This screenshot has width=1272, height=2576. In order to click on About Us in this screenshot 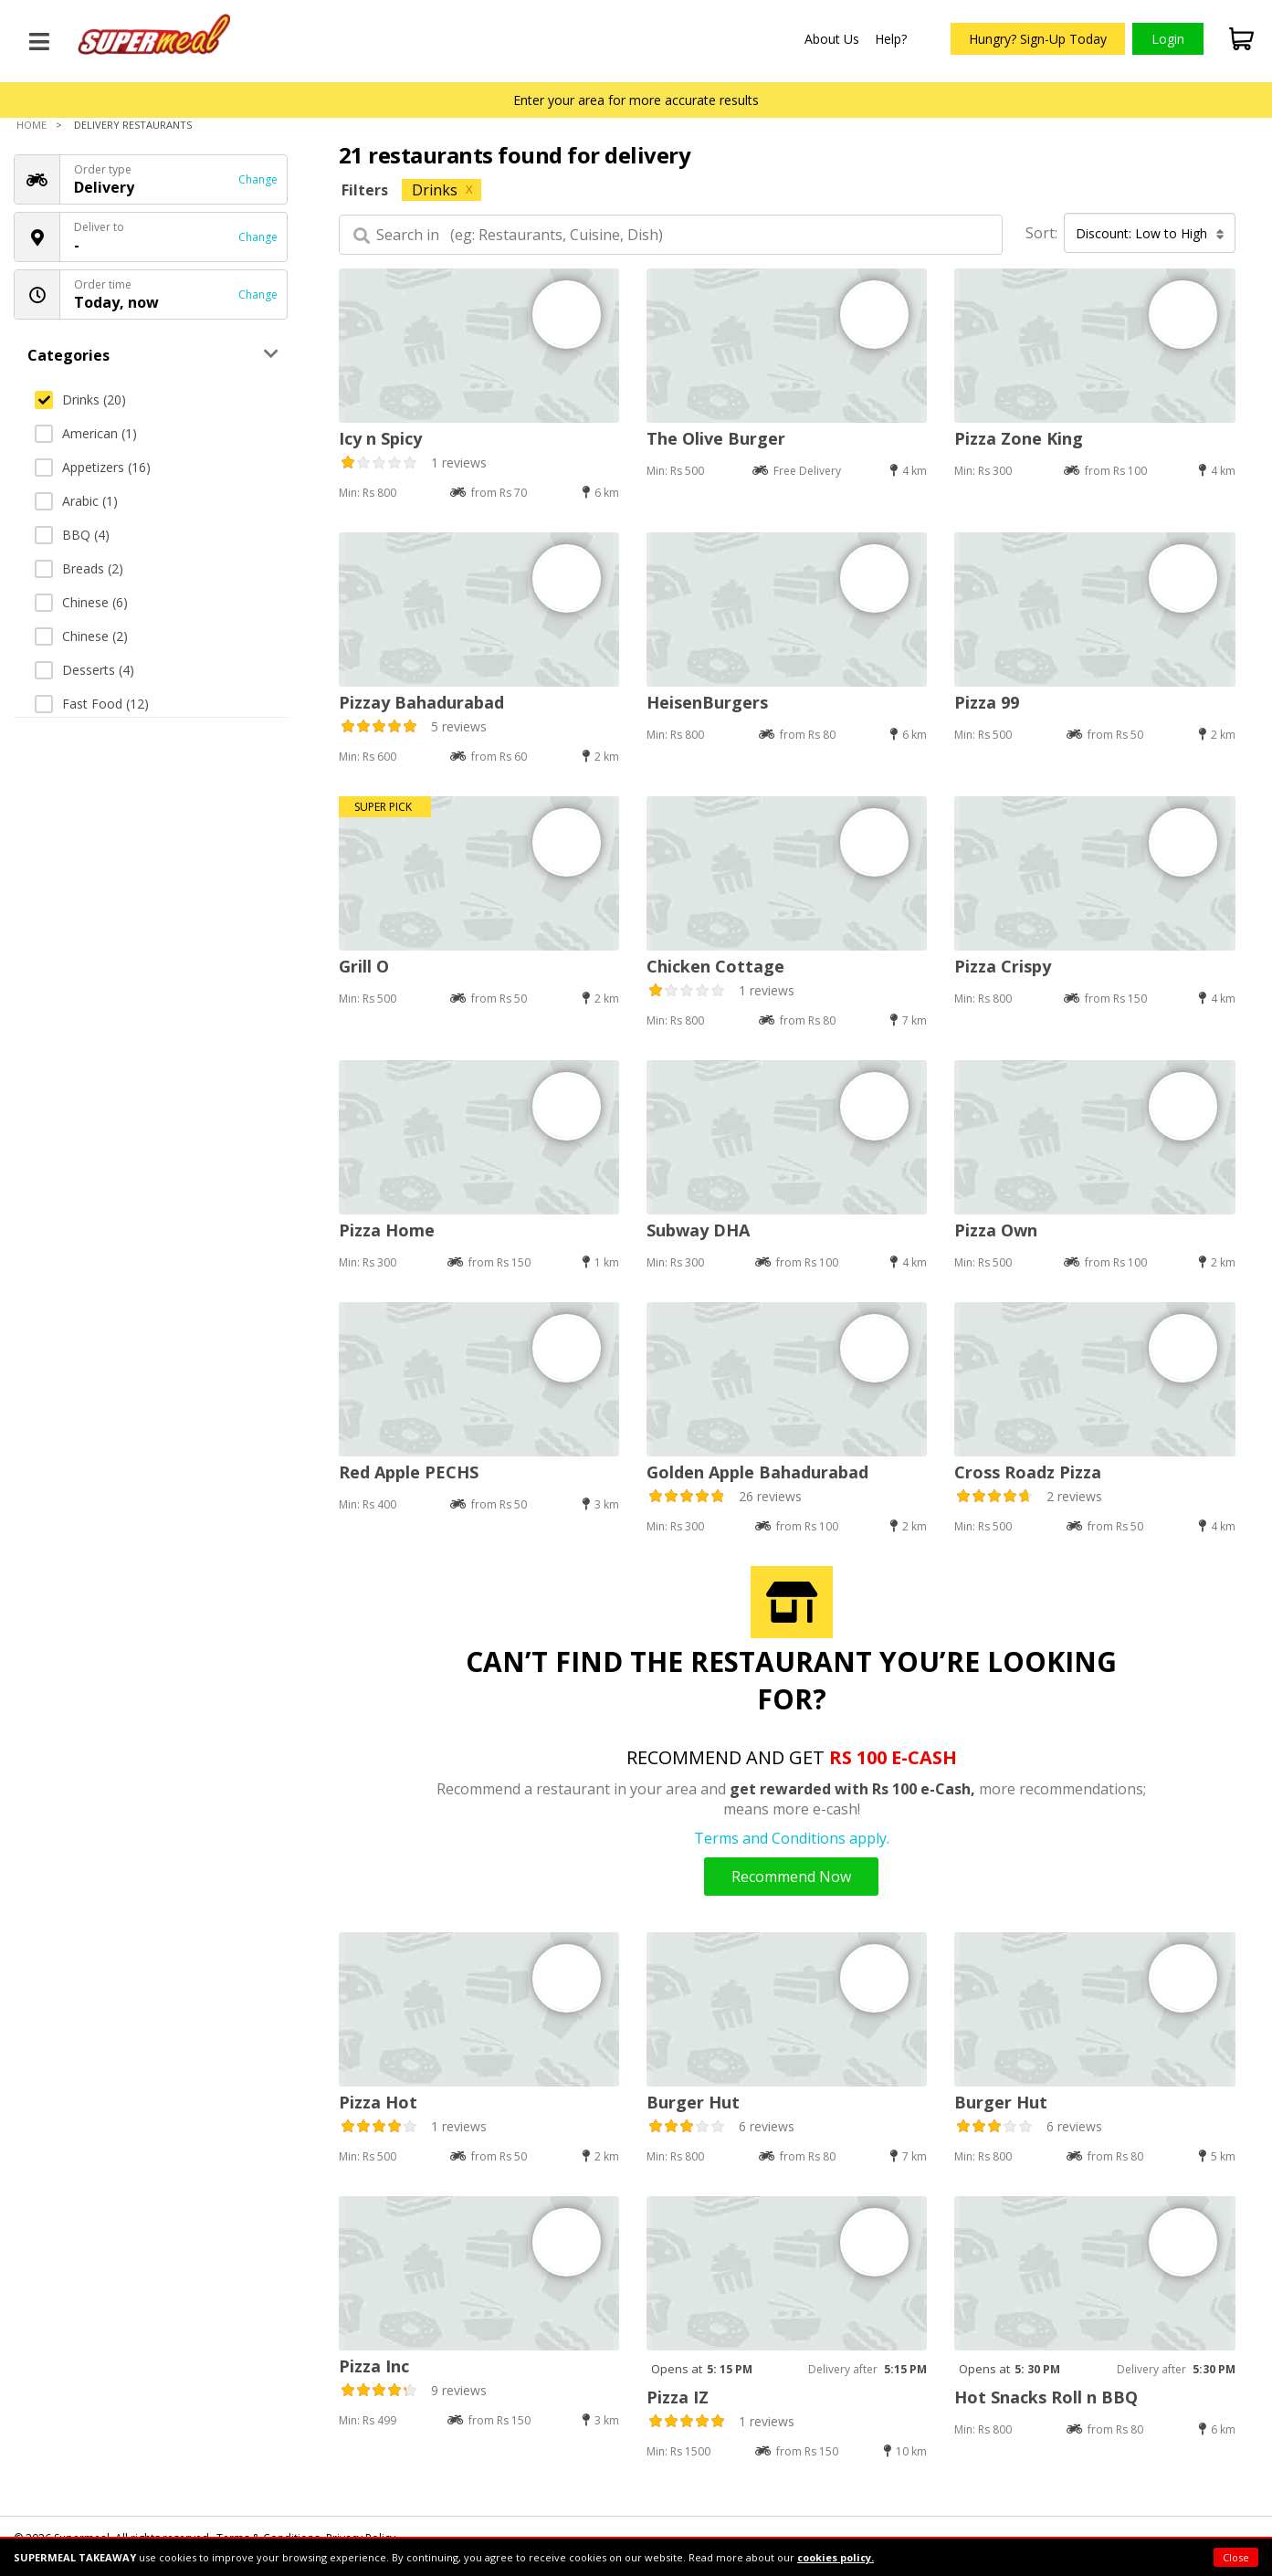, I will do `click(831, 38)`.